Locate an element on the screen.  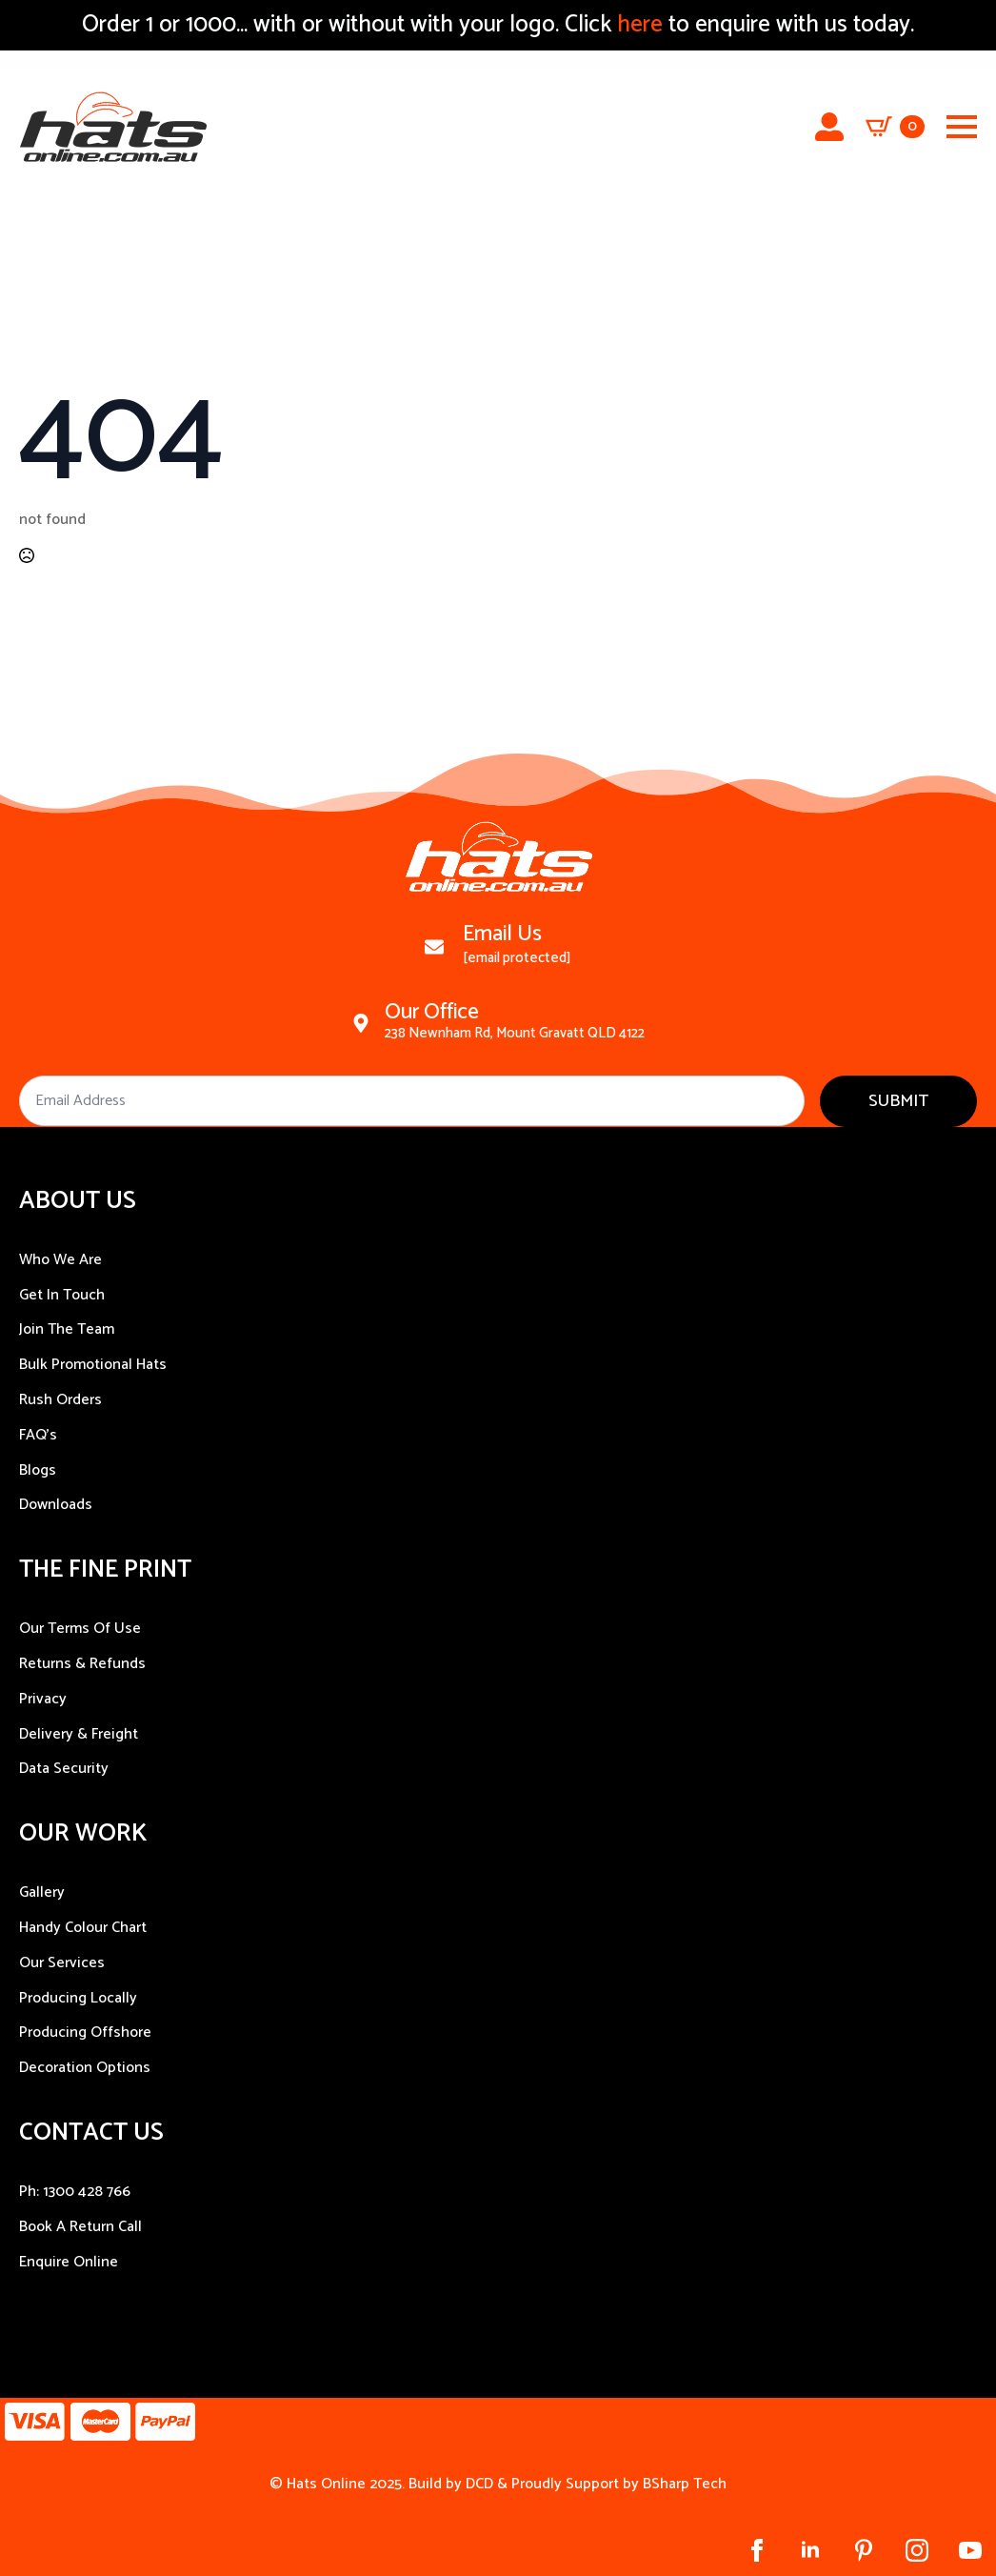
BSharp Tech is located at coordinates (685, 2484).